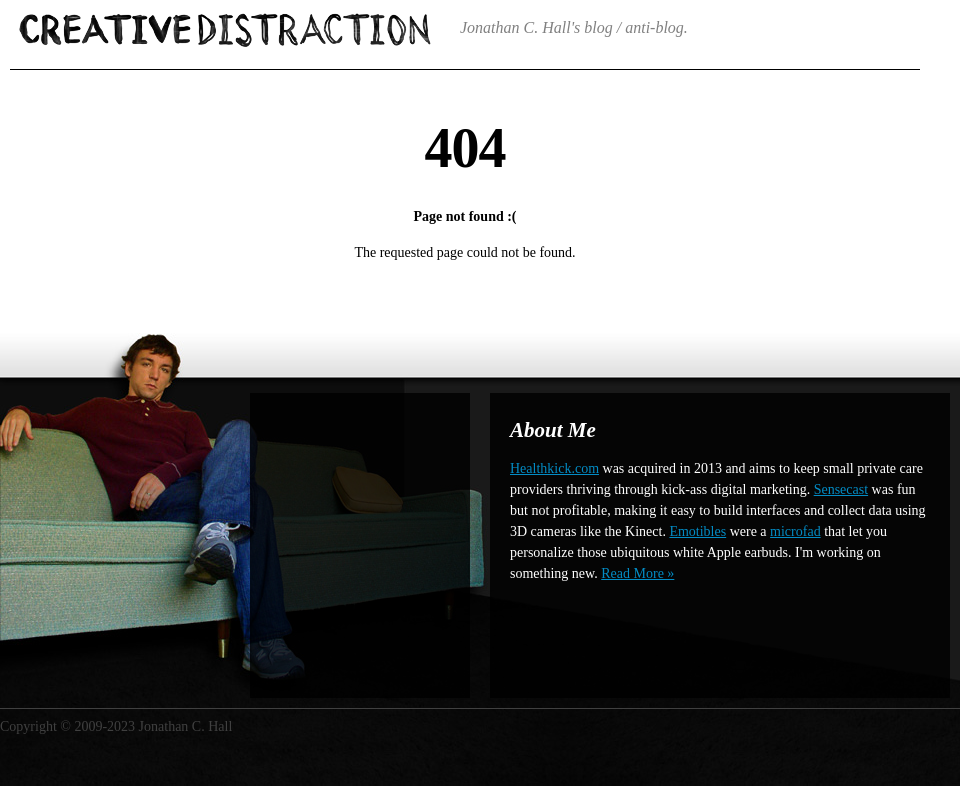 The image size is (960, 786). What do you see at coordinates (841, 489) in the screenshot?
I see `Sensecast` at bounding box center [841, 489].